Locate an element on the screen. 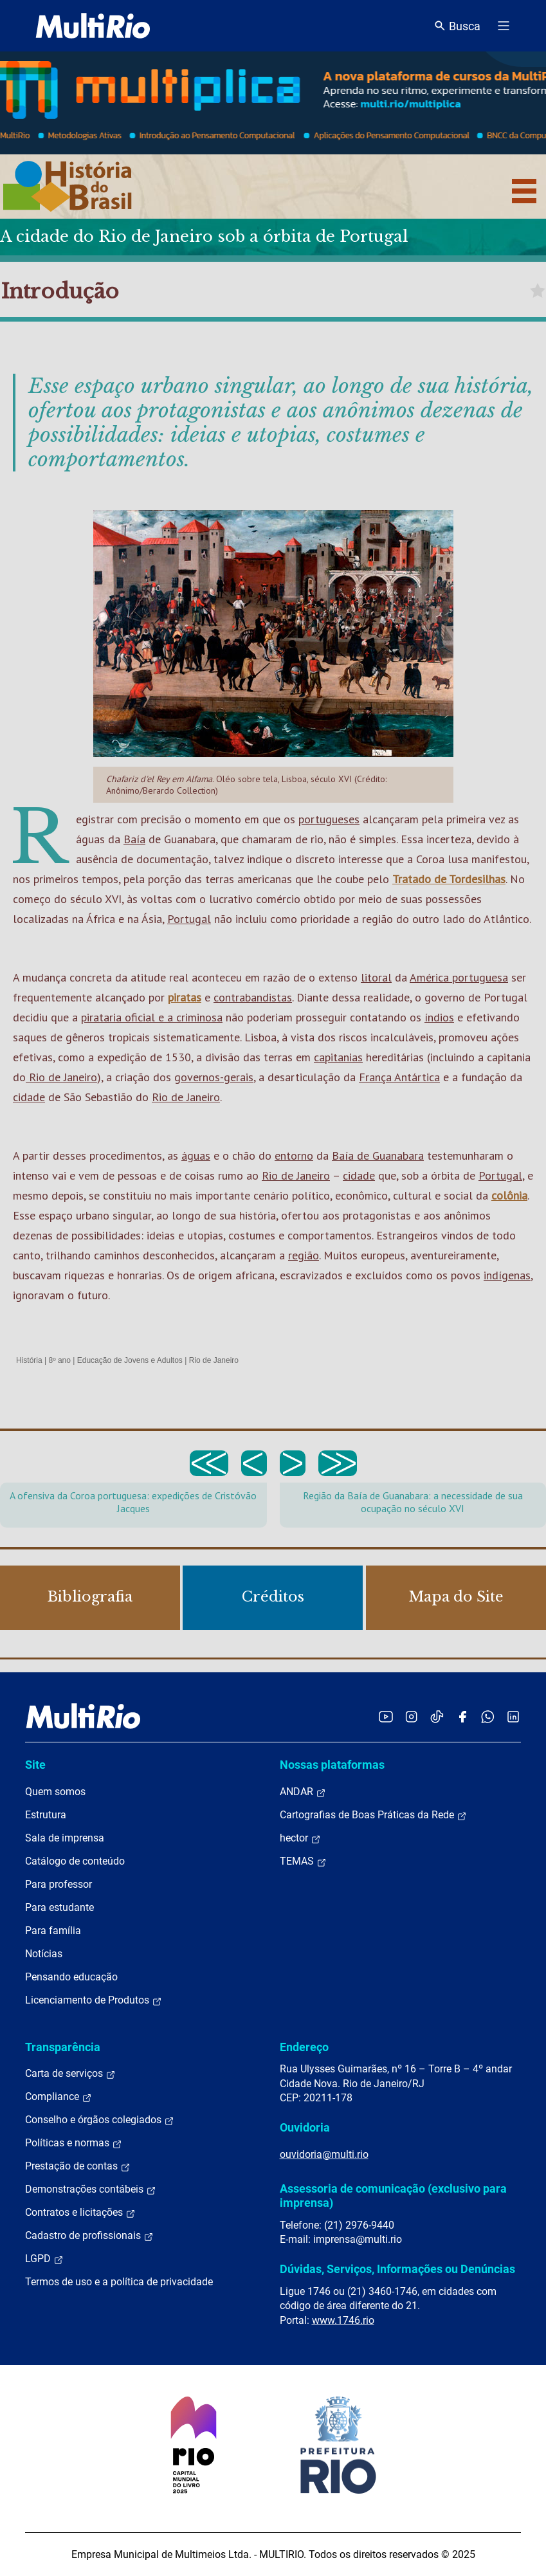 The width and height of the screenshot is (546, 2576). Ouvidoria is located at coordinates (305, 2127).